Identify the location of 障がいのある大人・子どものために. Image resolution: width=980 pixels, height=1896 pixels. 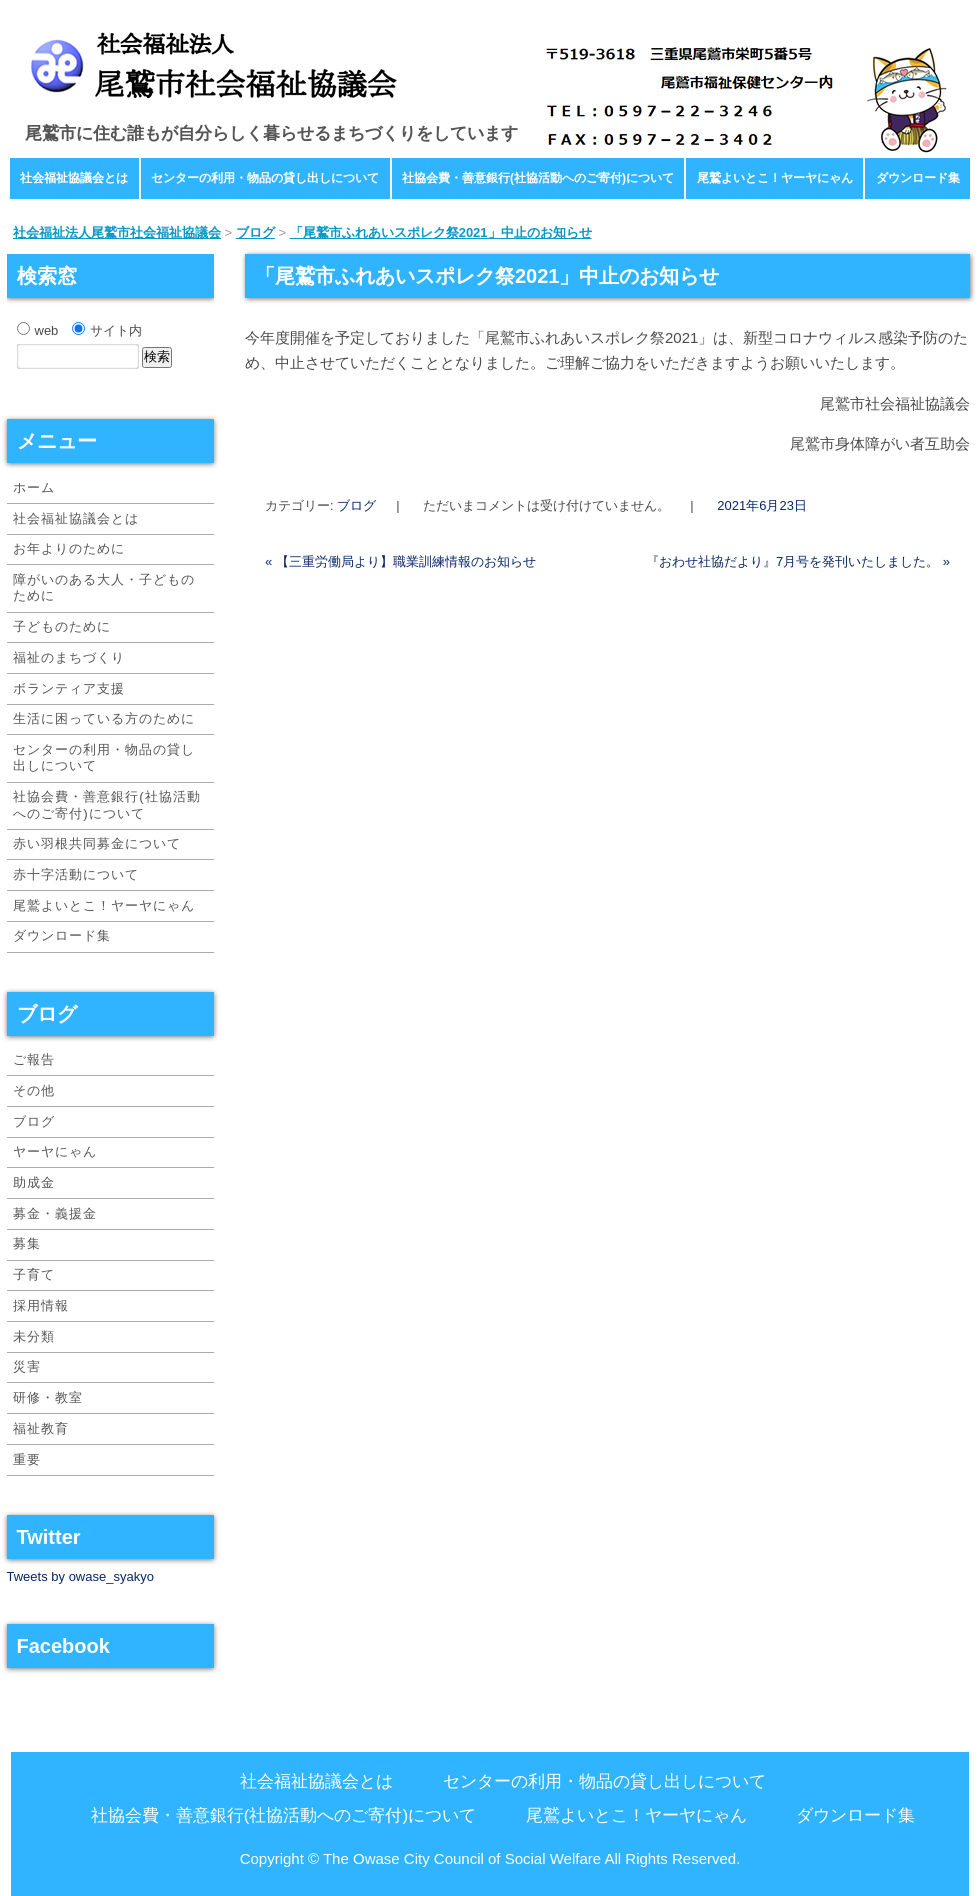
(104, 587).